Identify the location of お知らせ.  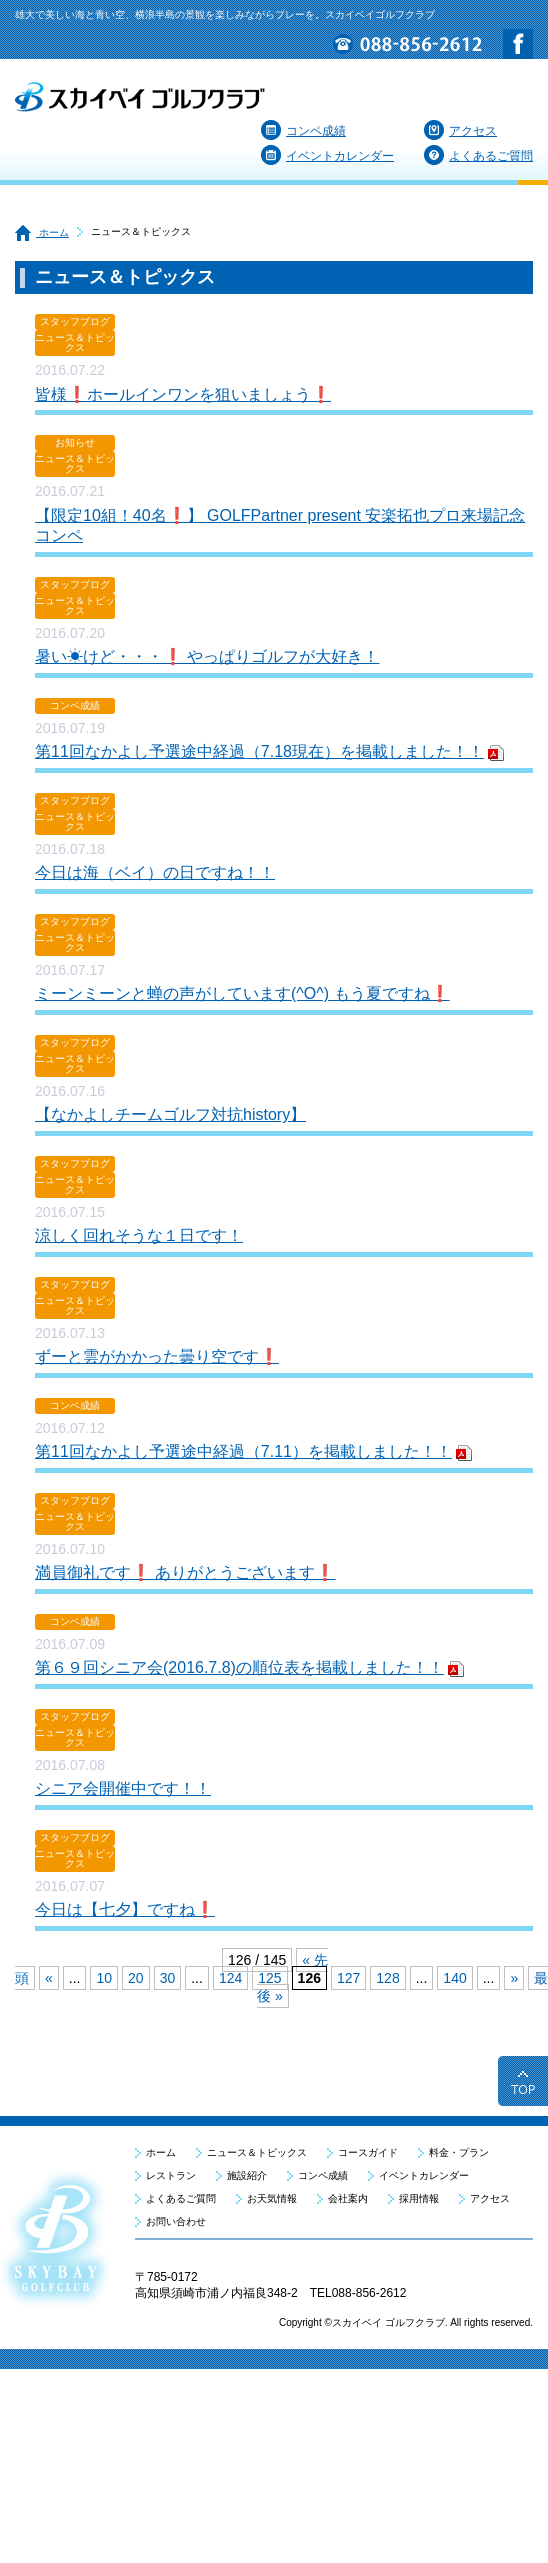
(75, 443).